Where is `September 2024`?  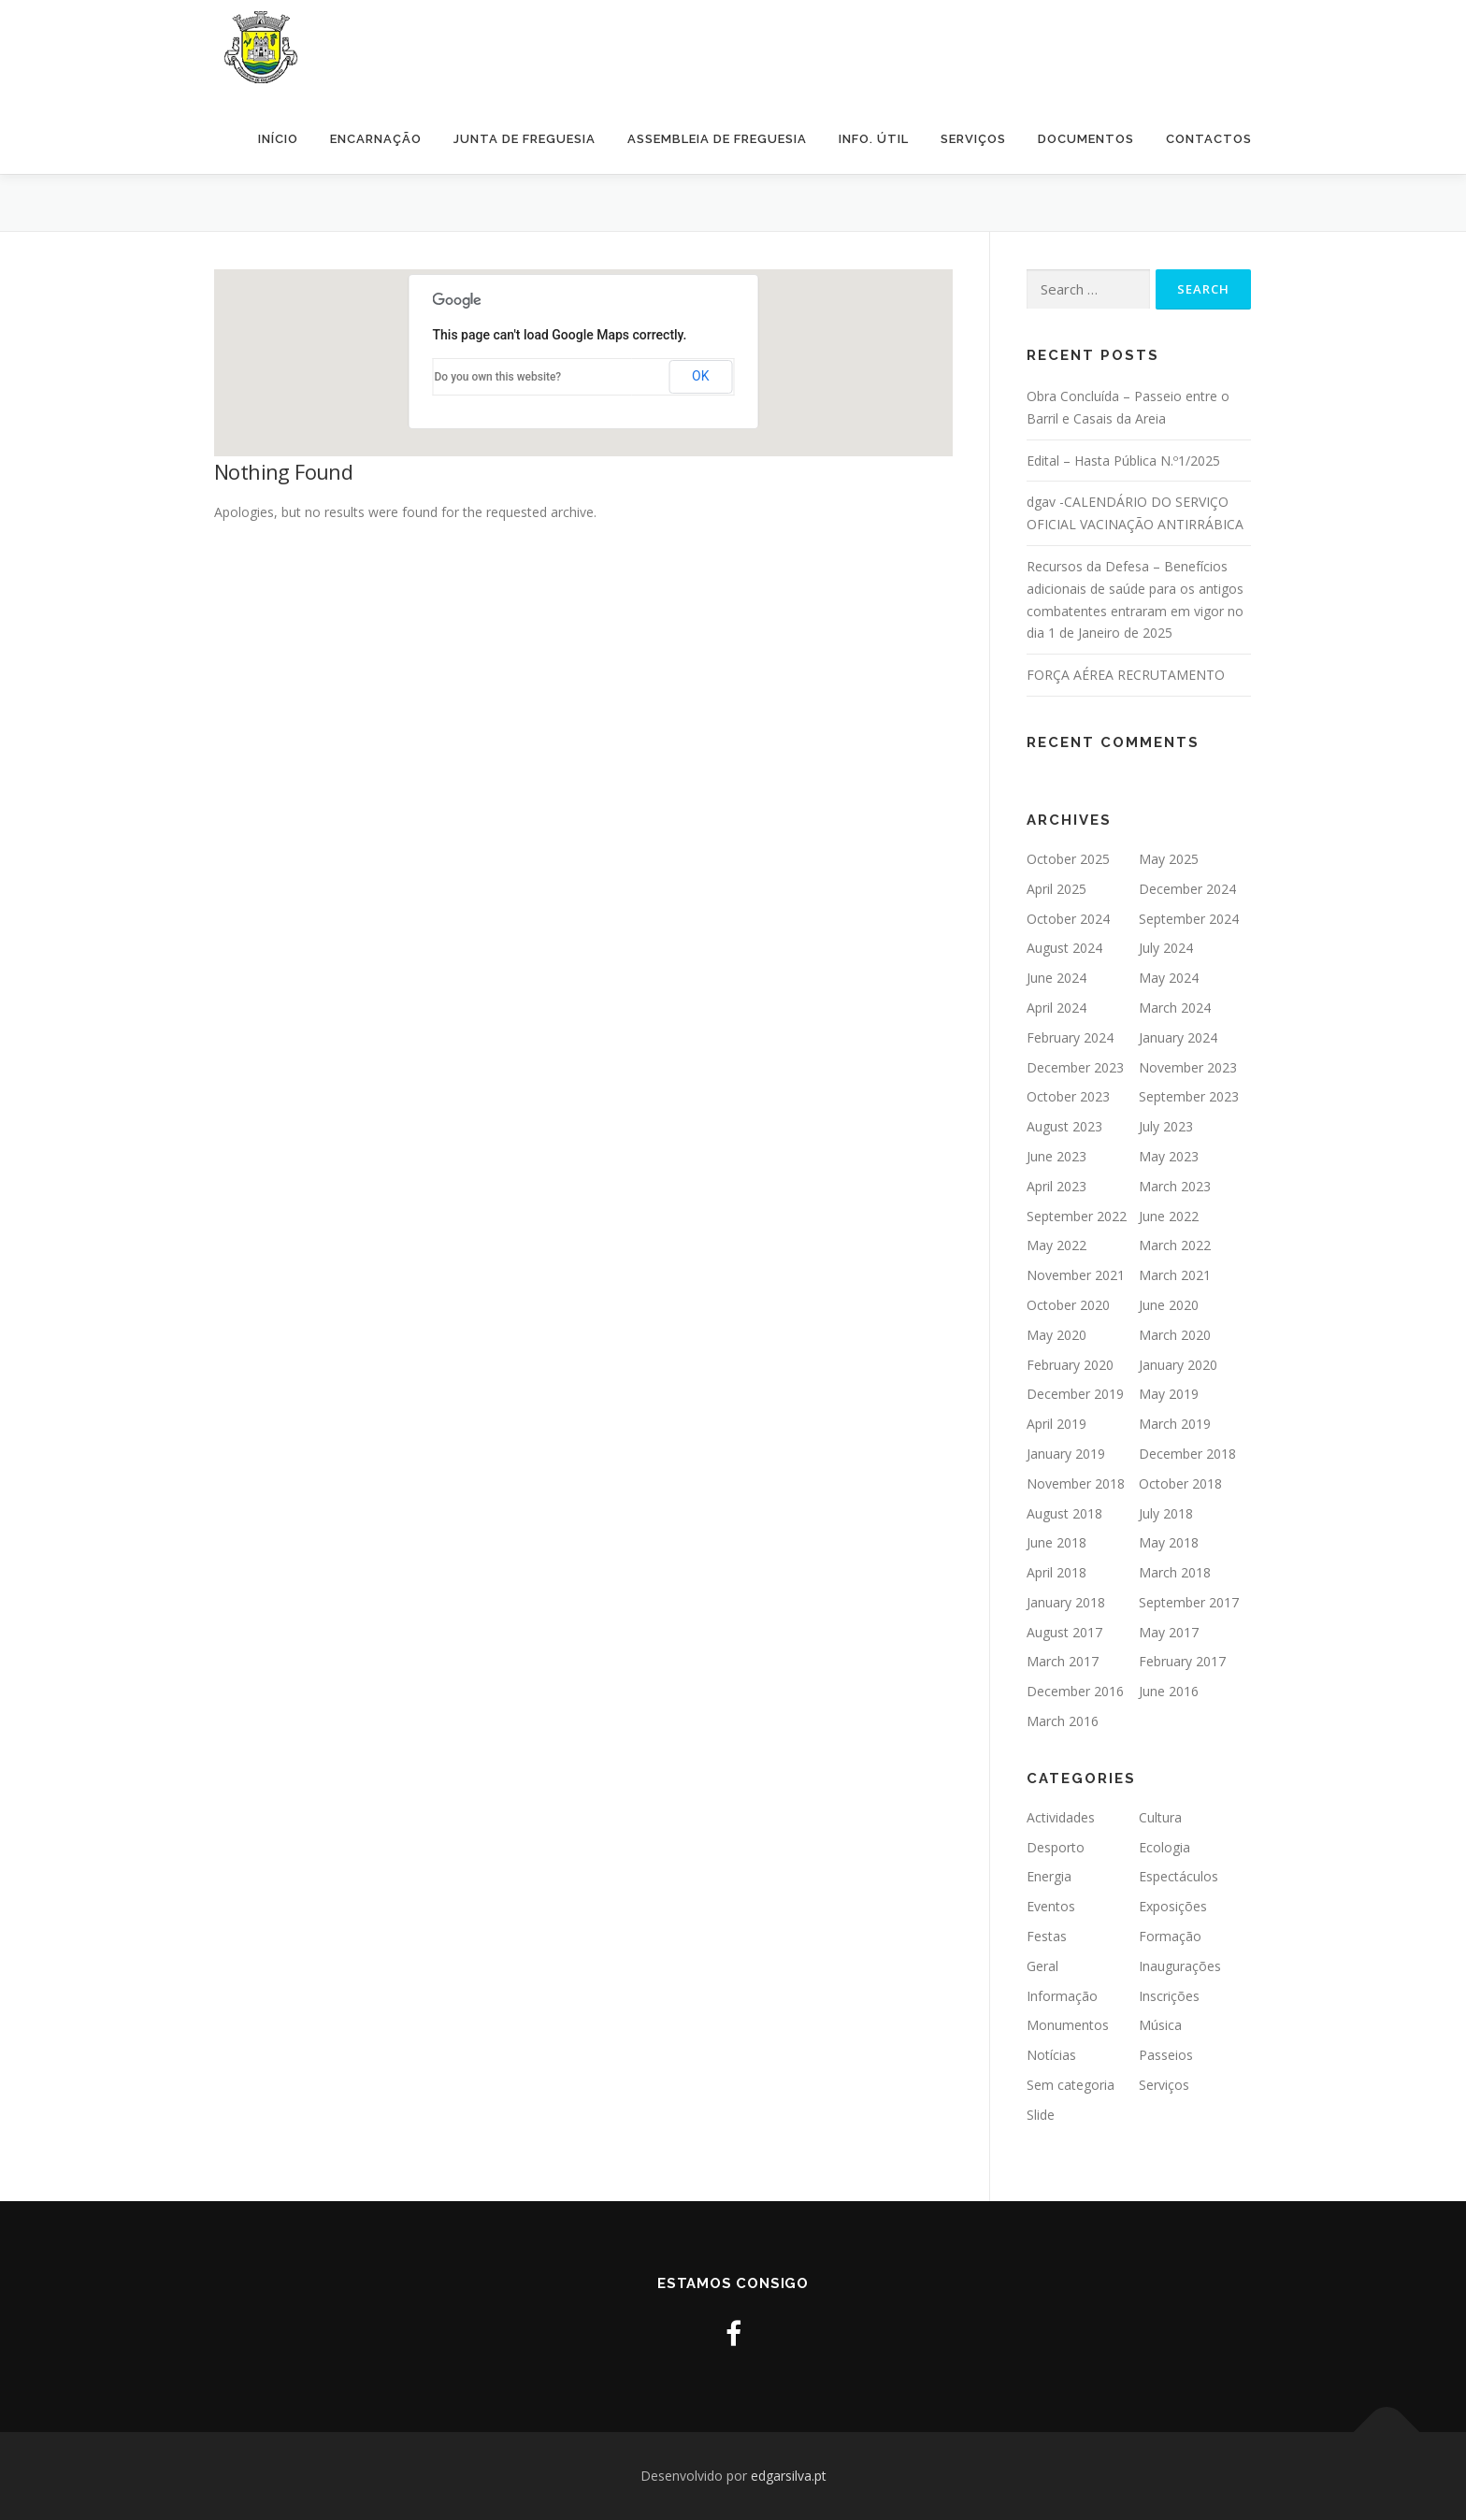
September 2024 is located at coordinates (1189, 919).